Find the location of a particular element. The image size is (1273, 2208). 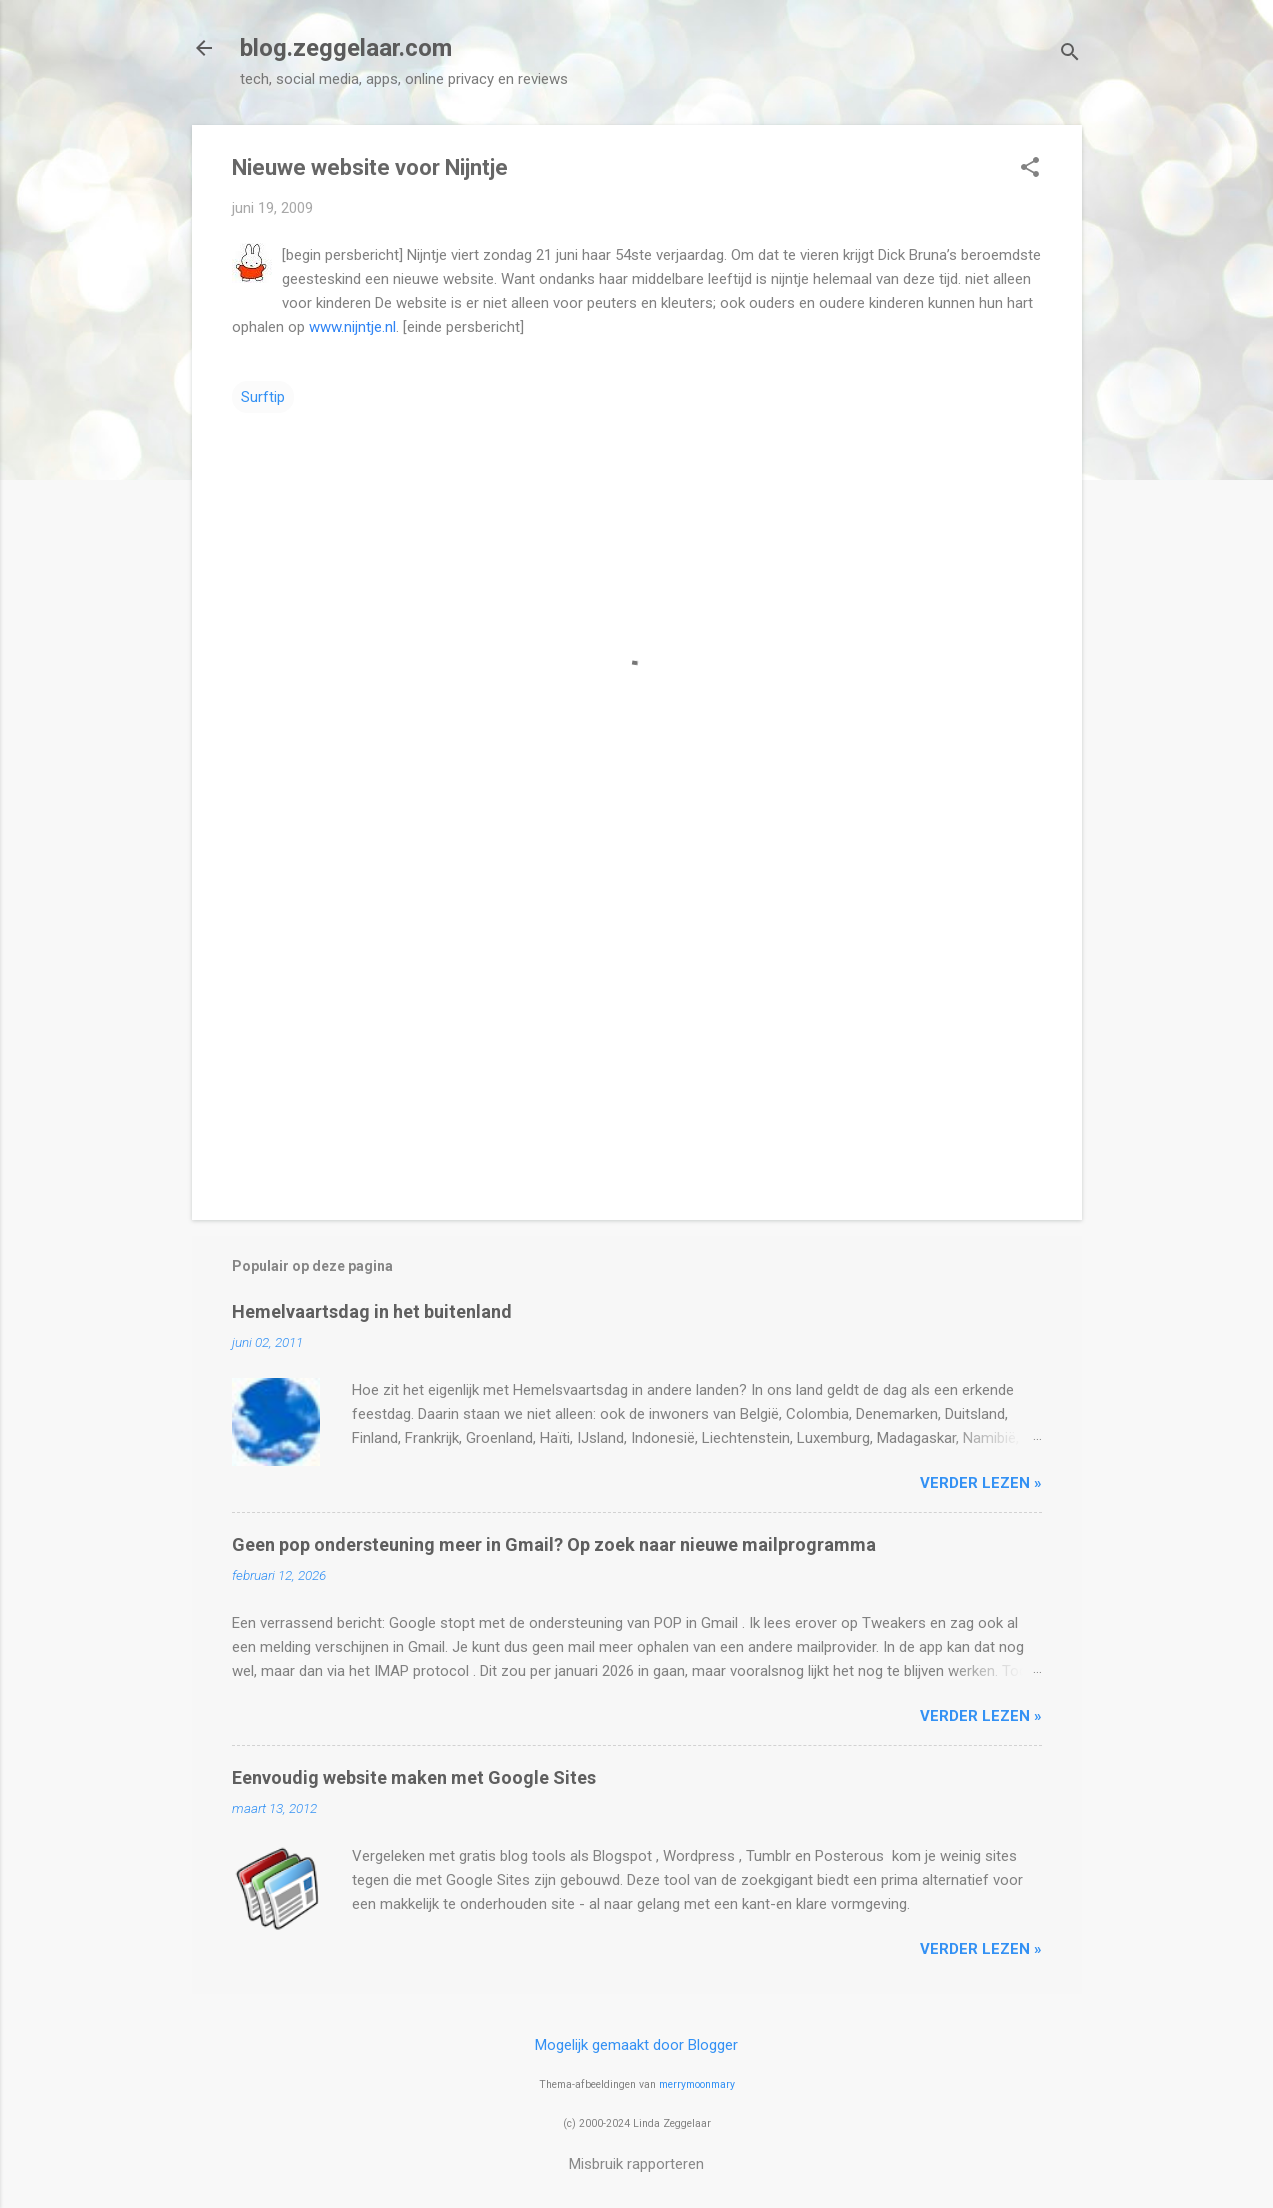

Geen pop ondersteuning meer in Gmail? Op zoek naar nieuwe mailprogramma is located at coordinates (554, 1544).